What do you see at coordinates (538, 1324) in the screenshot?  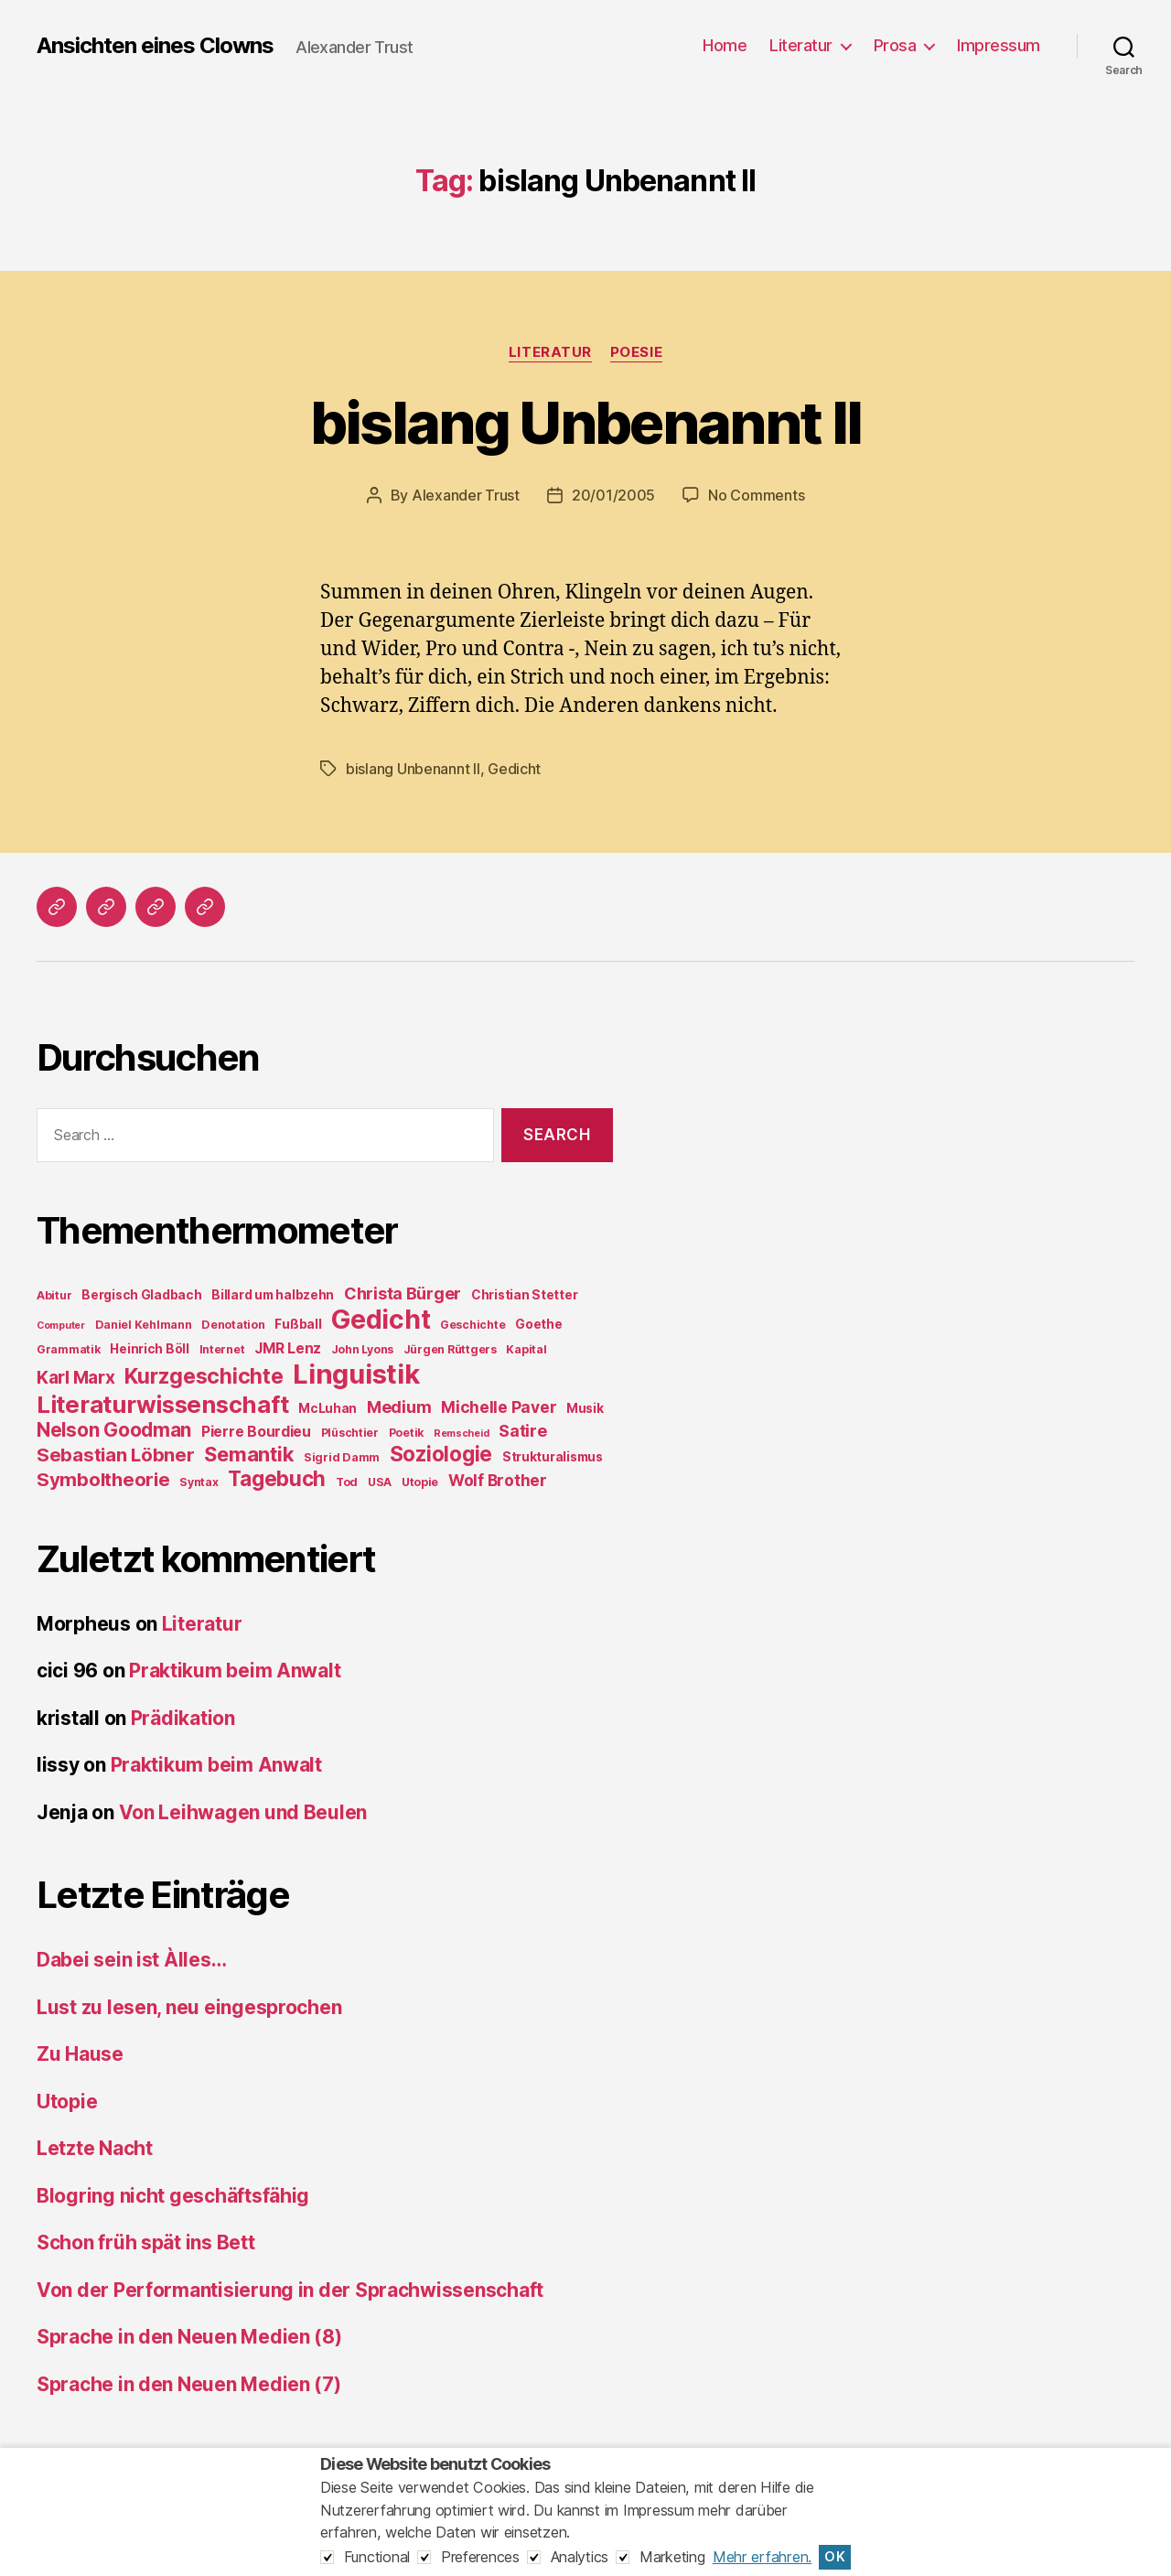 I see `Goethe [Goethe (5 items)]` at bounding box center [538, 1324].